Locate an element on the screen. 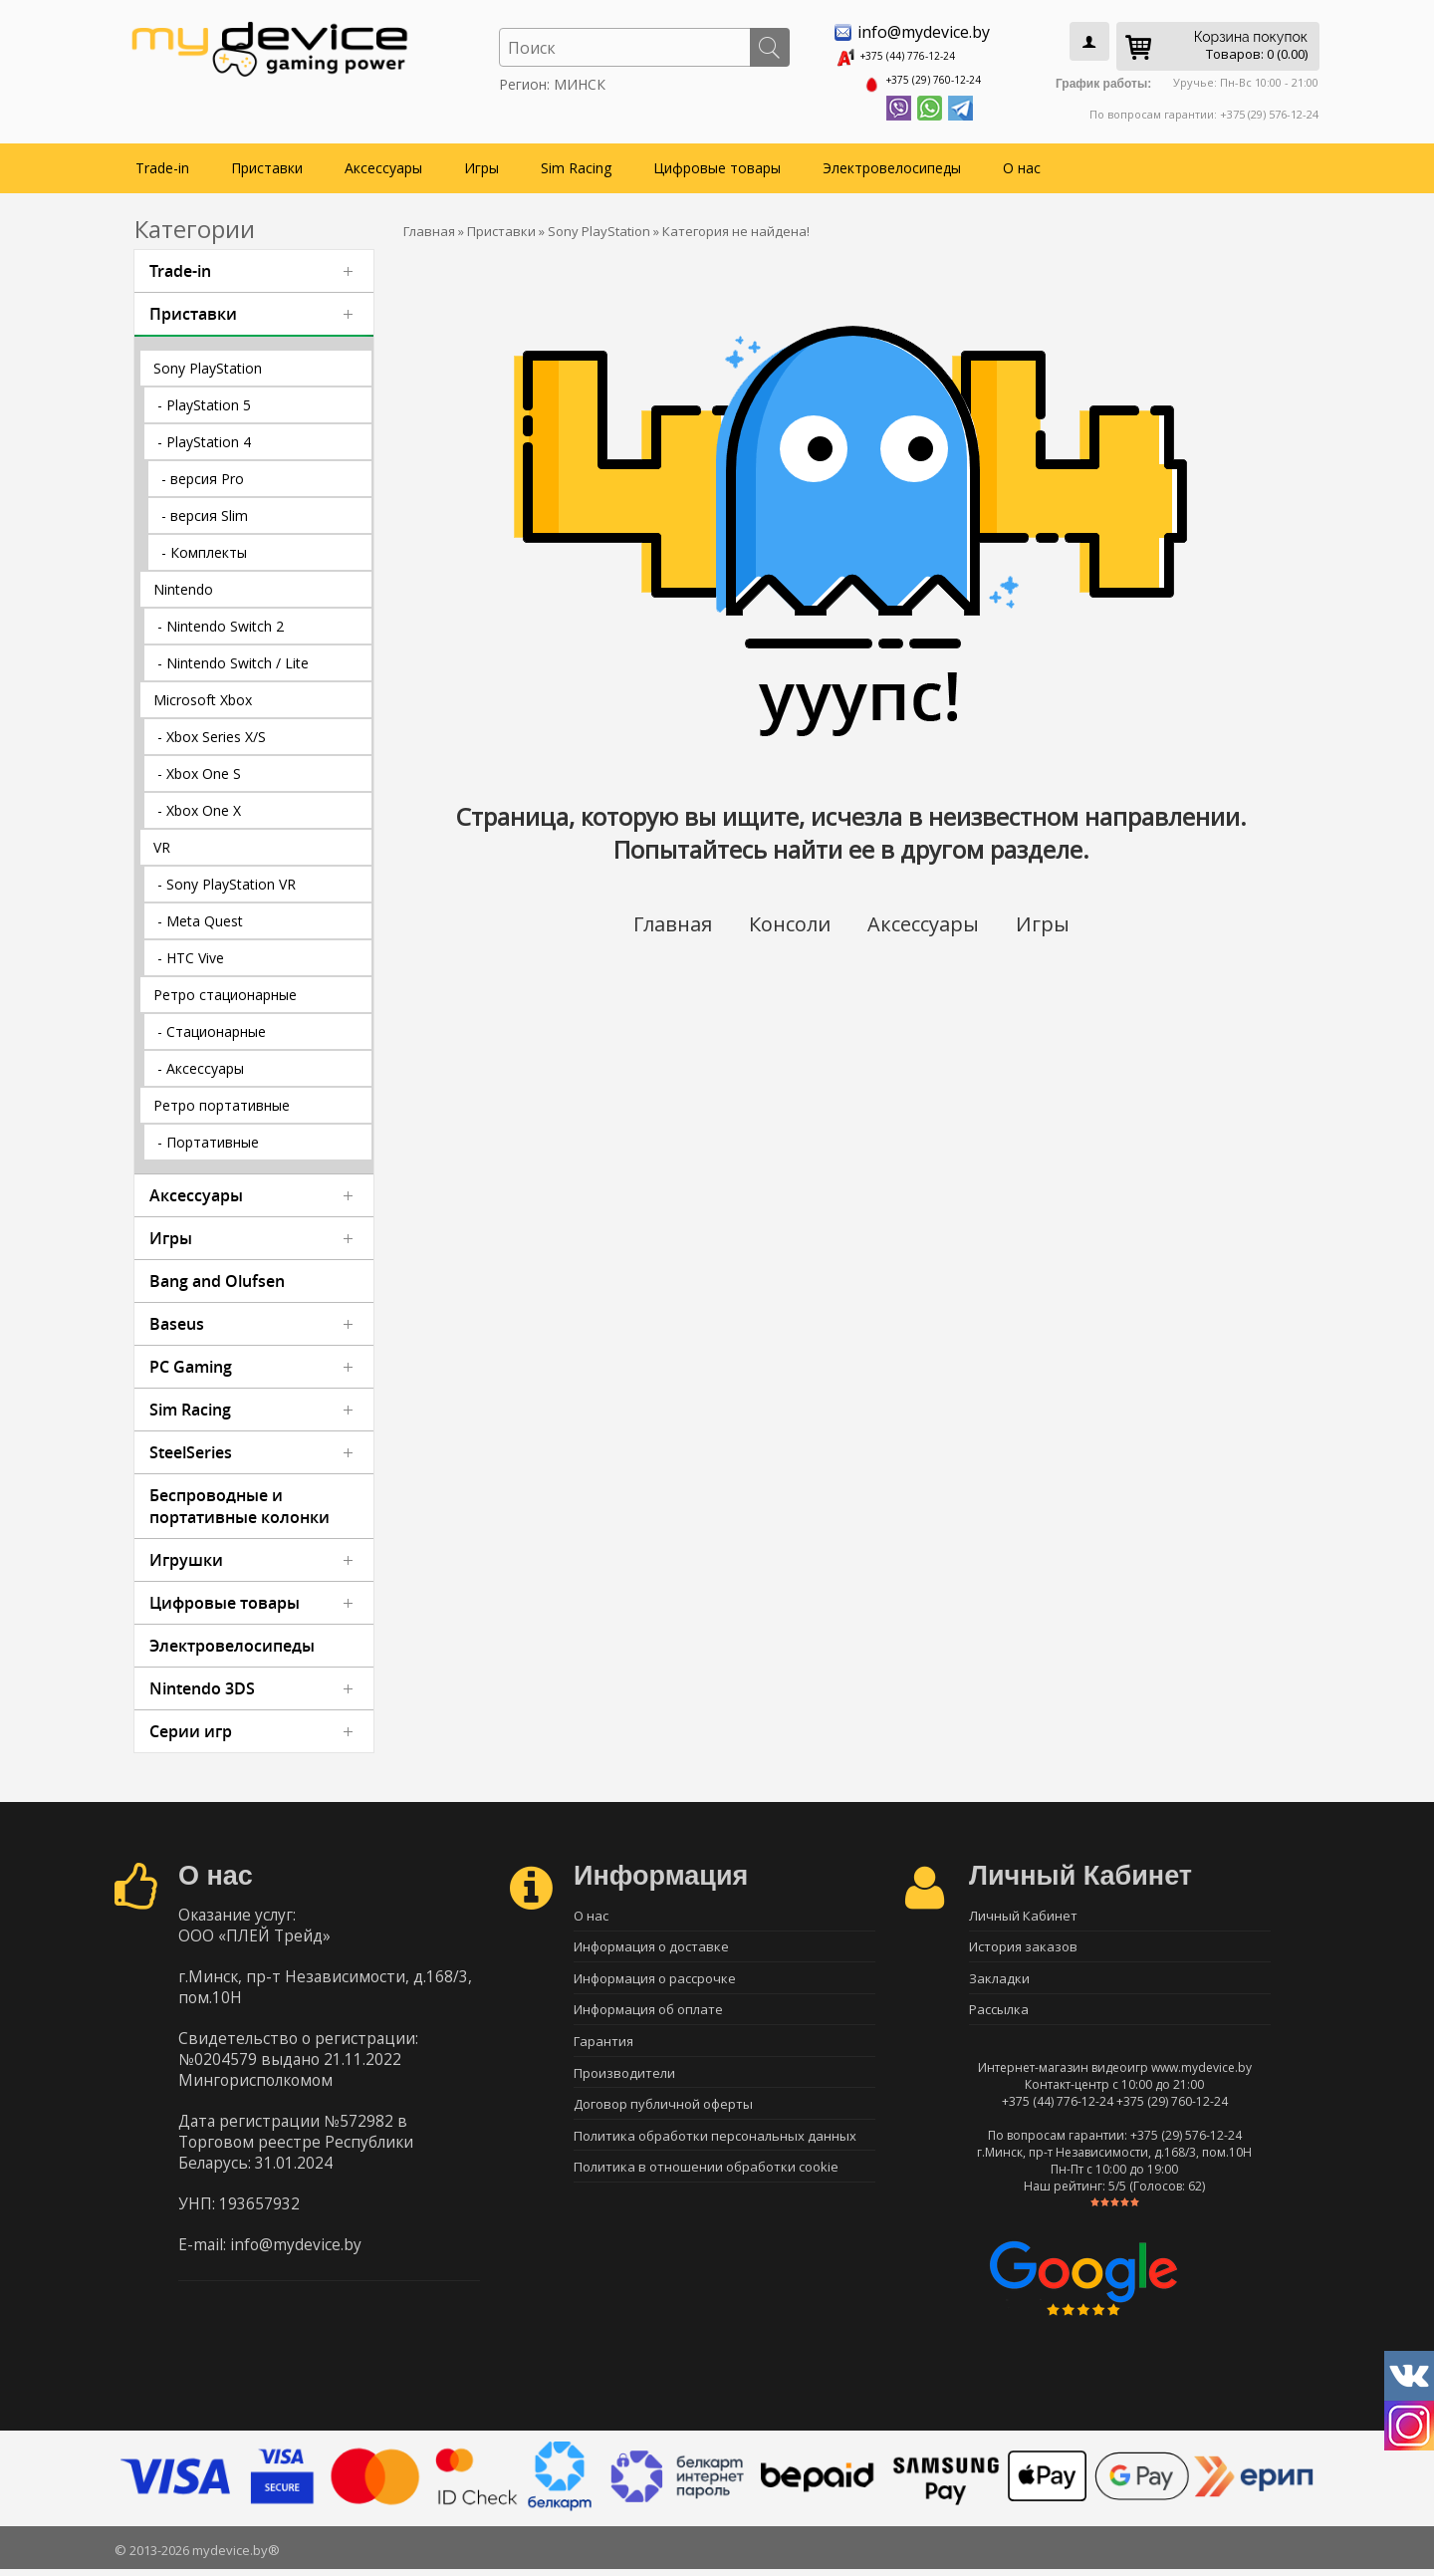 The height and width of the screenshot is (2576, 1434). - Nintendo Switch / Lite is located at coordinates (233, 655).